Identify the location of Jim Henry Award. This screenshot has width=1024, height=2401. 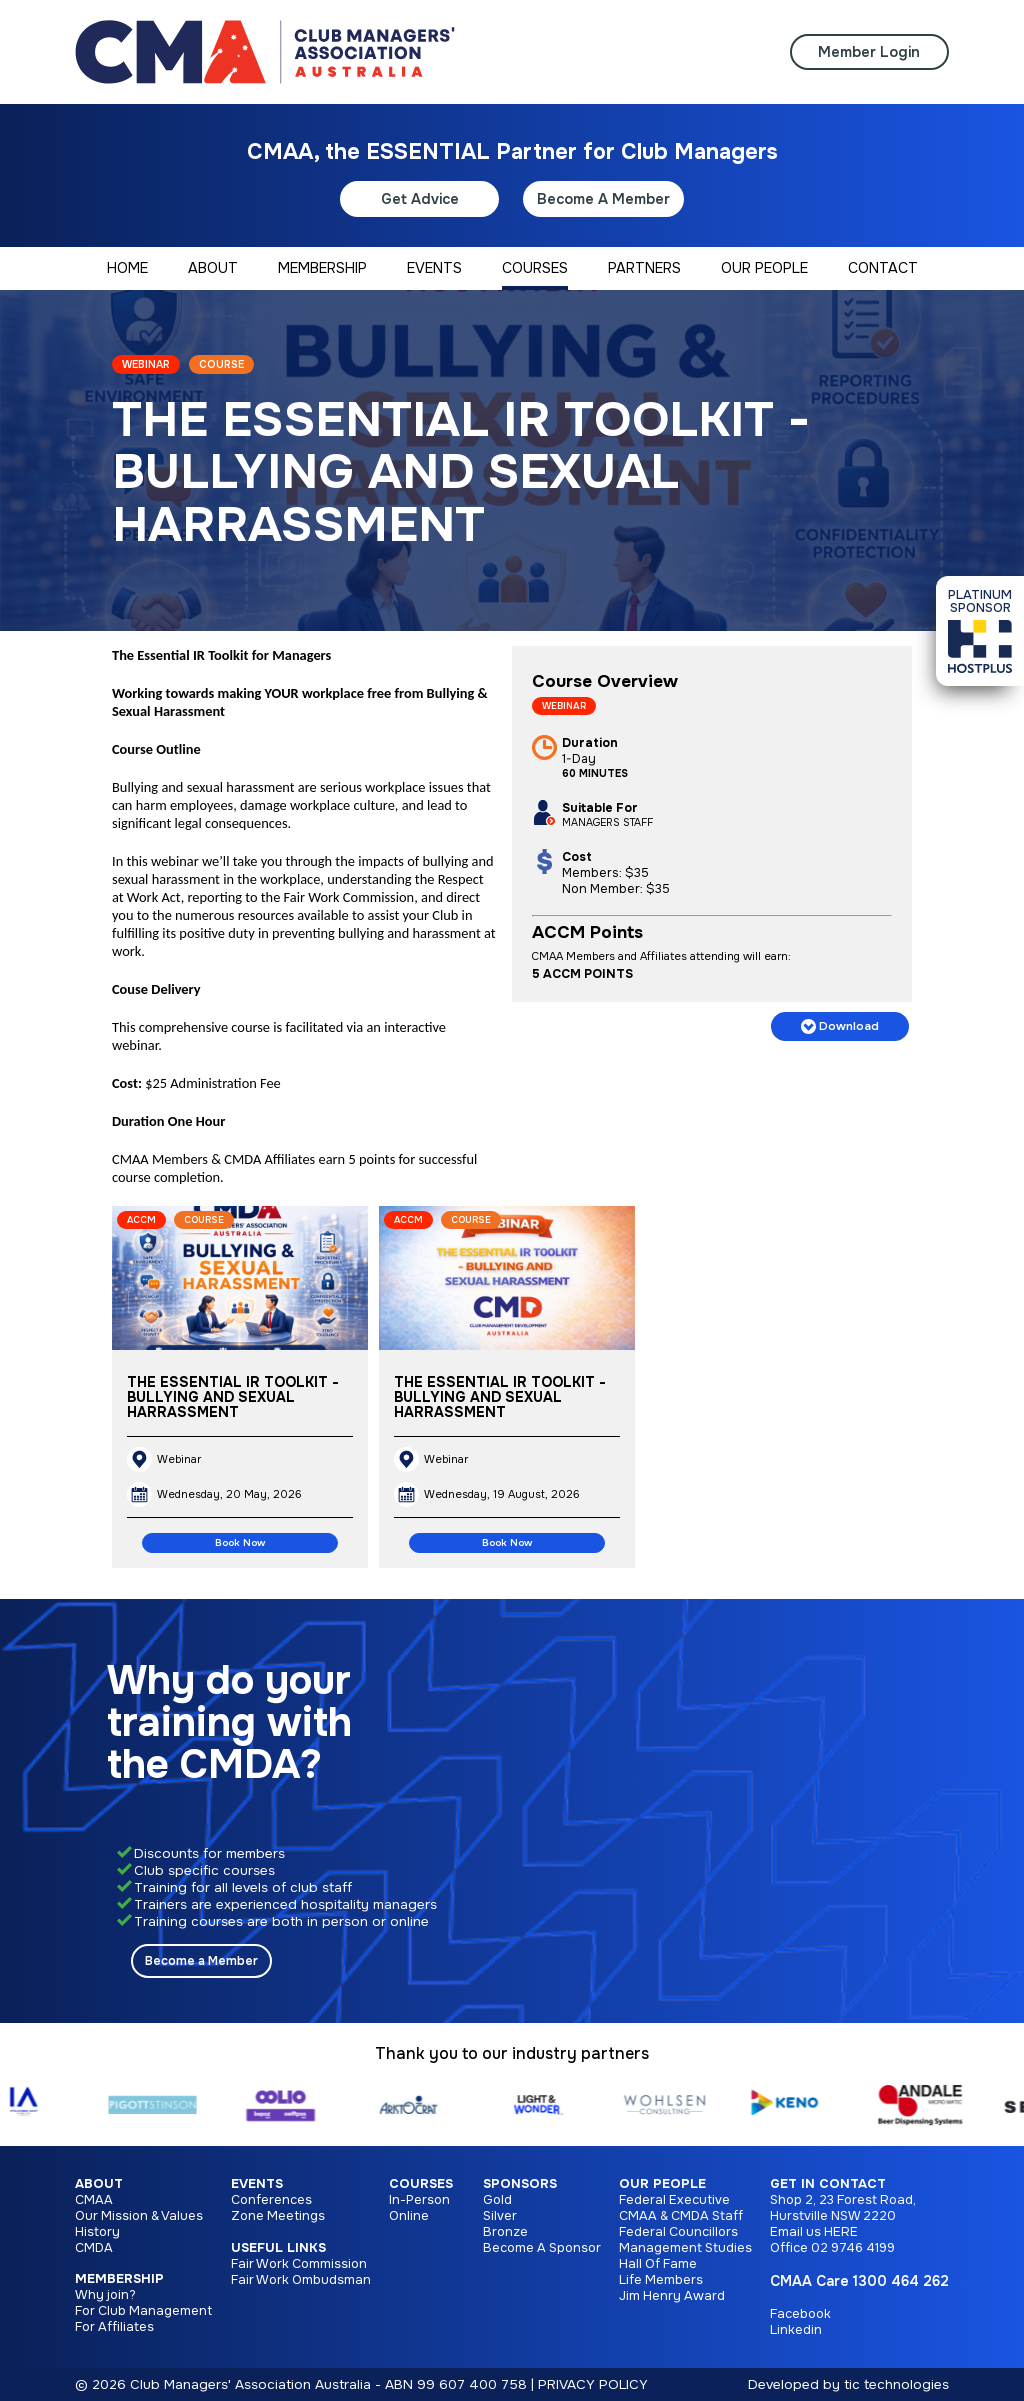
(672, 2296).